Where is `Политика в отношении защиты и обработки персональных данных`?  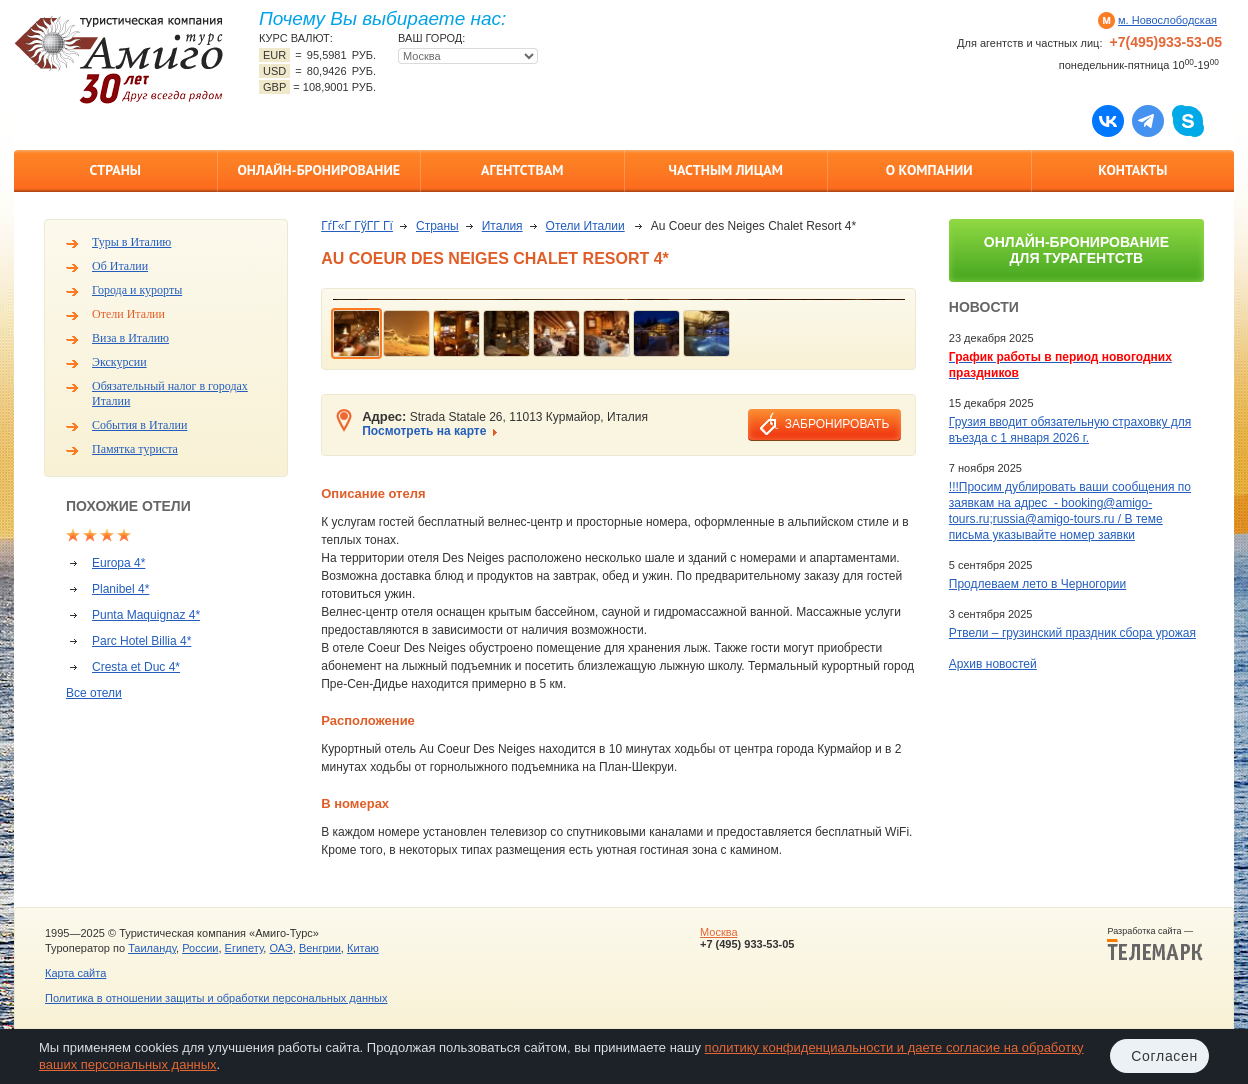
Политика в отношении защиты и обработки персональных данных is located at coordinates (216, 998).